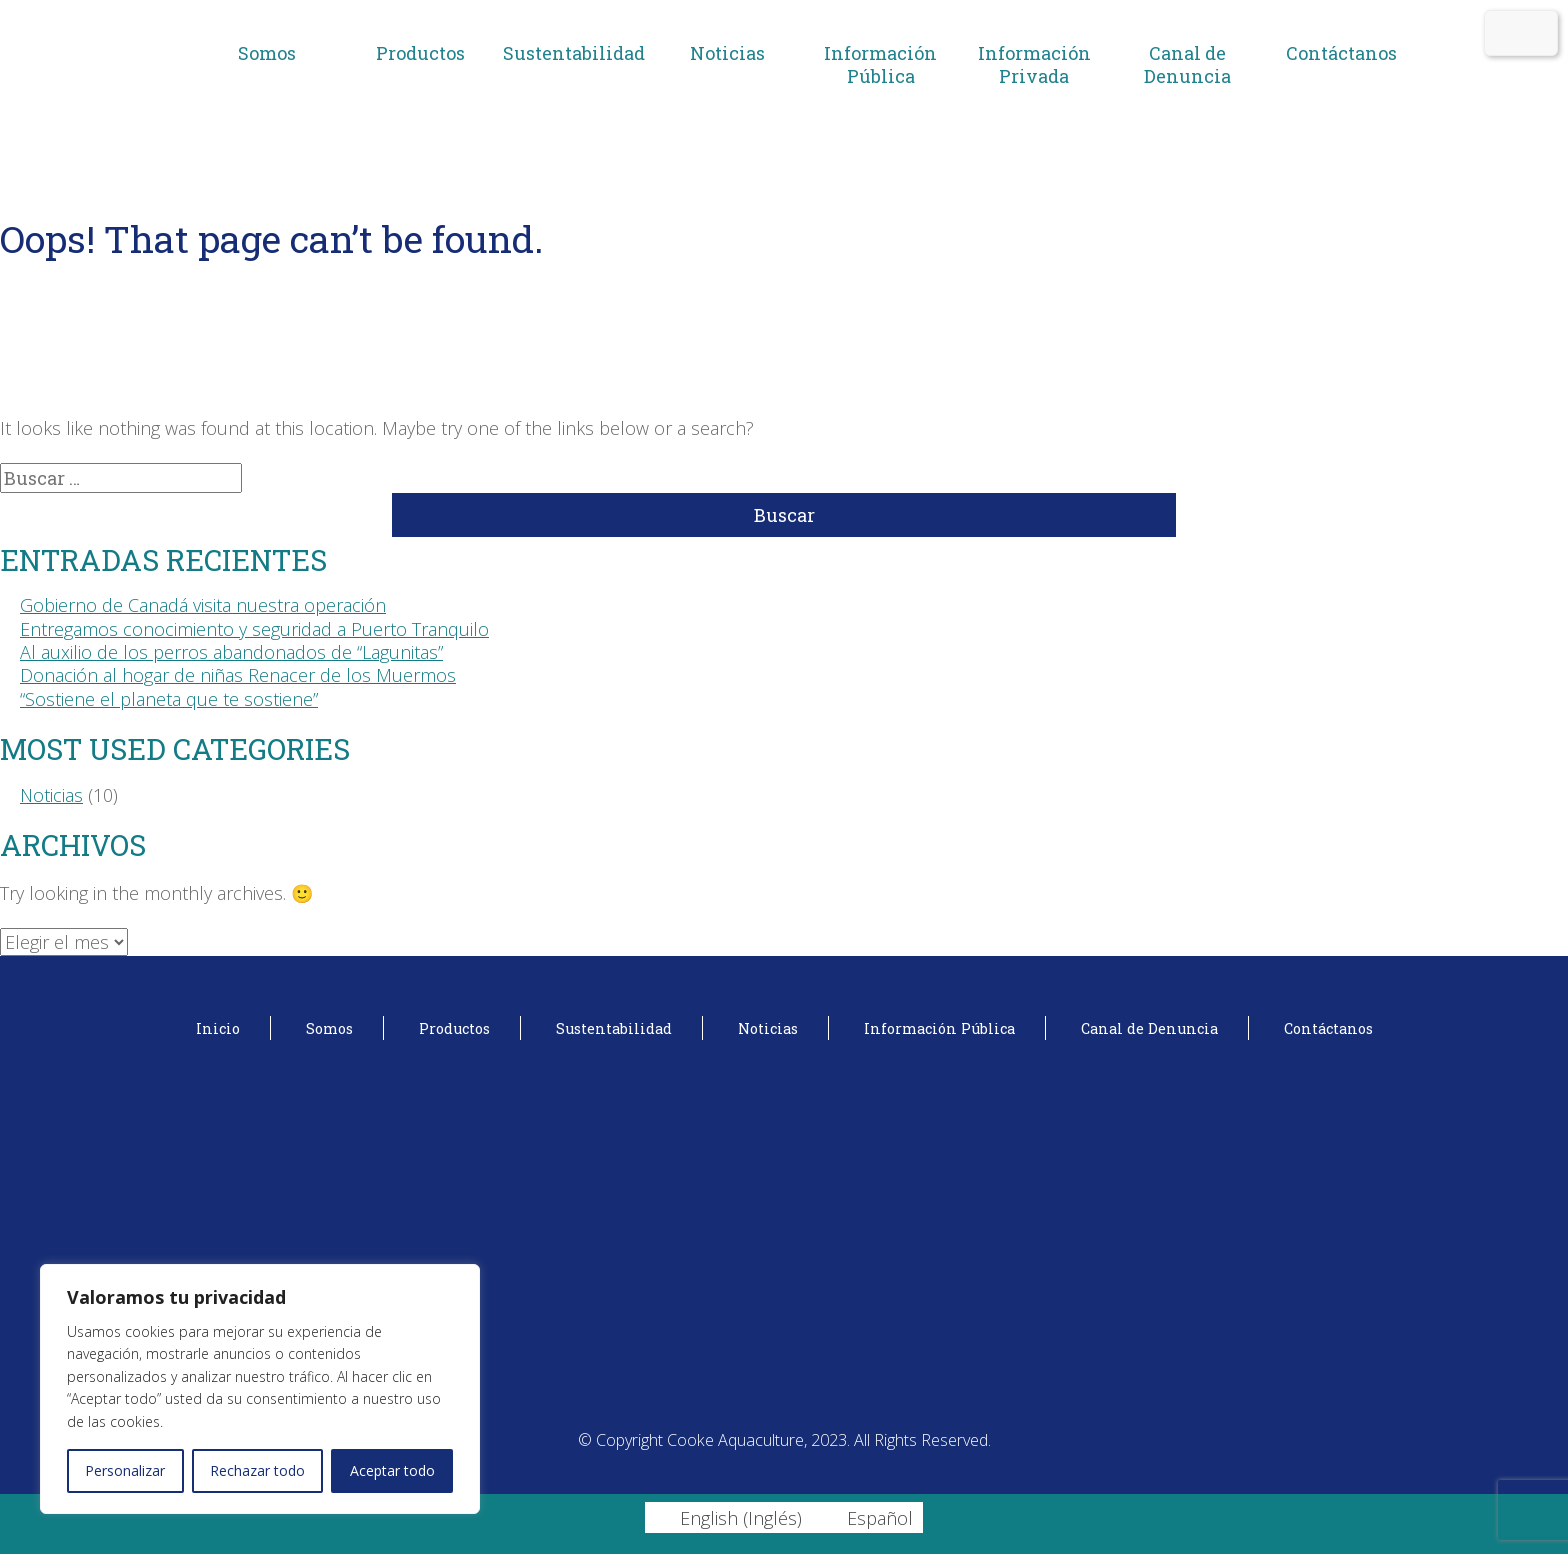 Image resolution: width=1568 pixels, height=1554 pixels. What do you see at coordinates (238, 675) in the screenshot?
I see `Donación al hogar de niñas Renacer de los Muermos` at bounding box center [238, 675].